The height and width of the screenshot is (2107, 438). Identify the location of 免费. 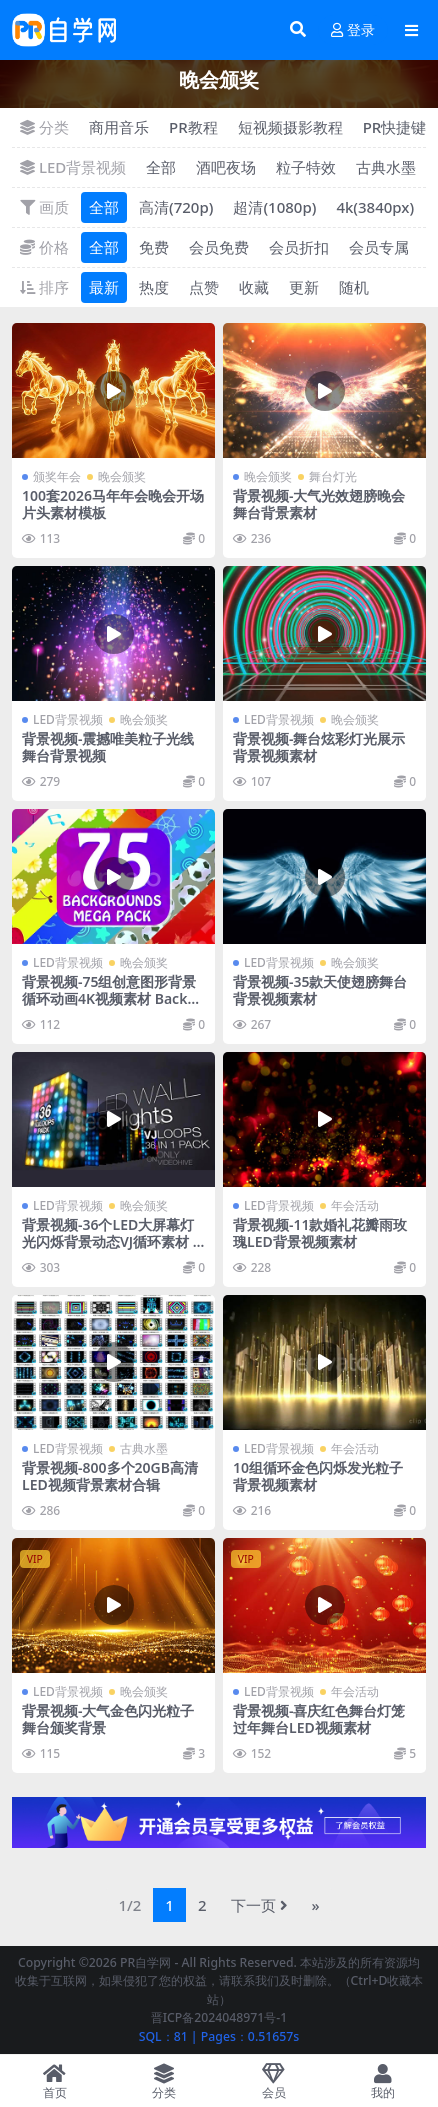
(154, 247).